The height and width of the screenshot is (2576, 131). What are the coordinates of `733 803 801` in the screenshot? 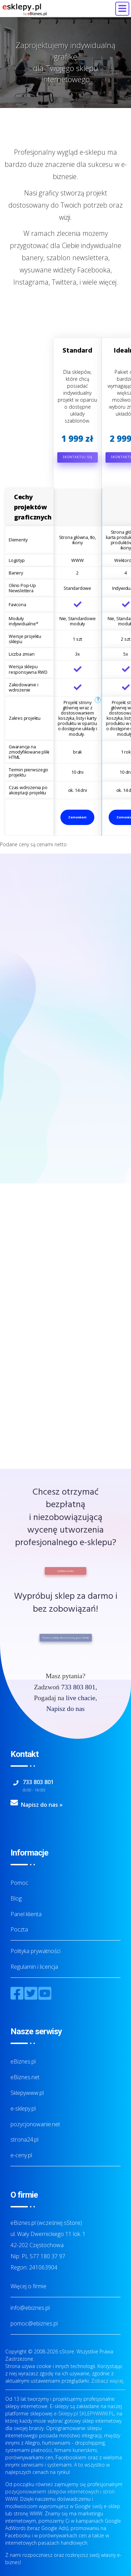 It's located at (78, 1687).